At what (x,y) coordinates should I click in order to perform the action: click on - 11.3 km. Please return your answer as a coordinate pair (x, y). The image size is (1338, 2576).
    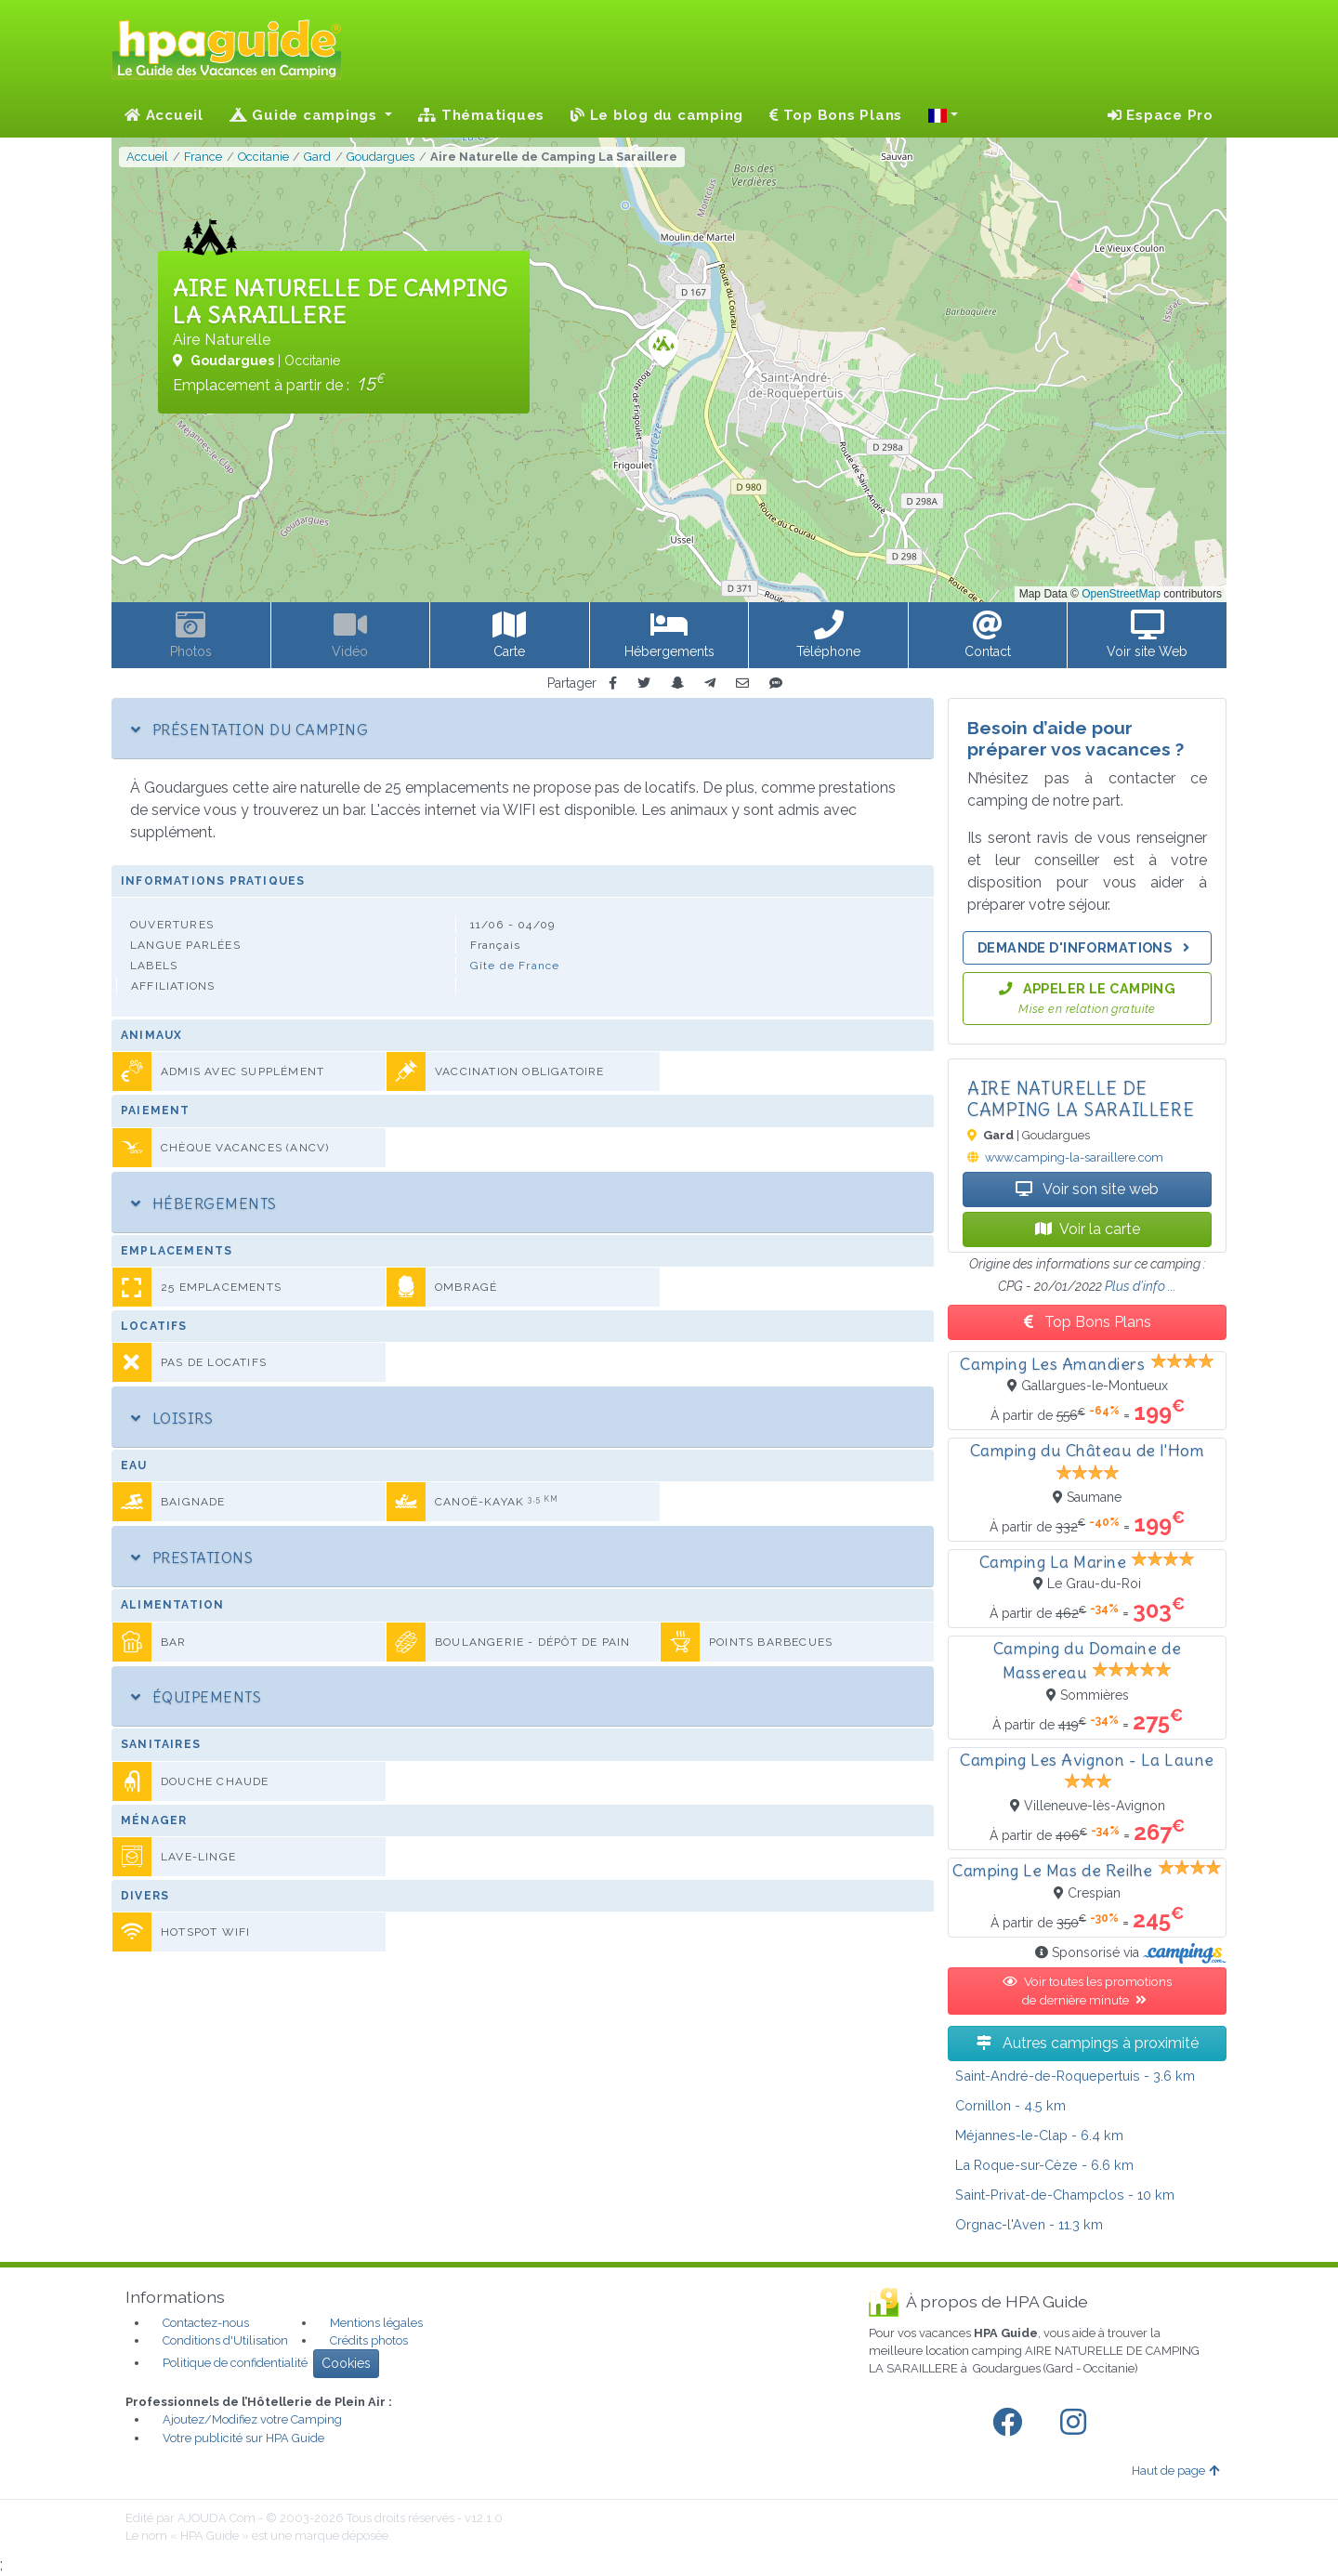
    Looking at the image, I should click on (1029, 2224).